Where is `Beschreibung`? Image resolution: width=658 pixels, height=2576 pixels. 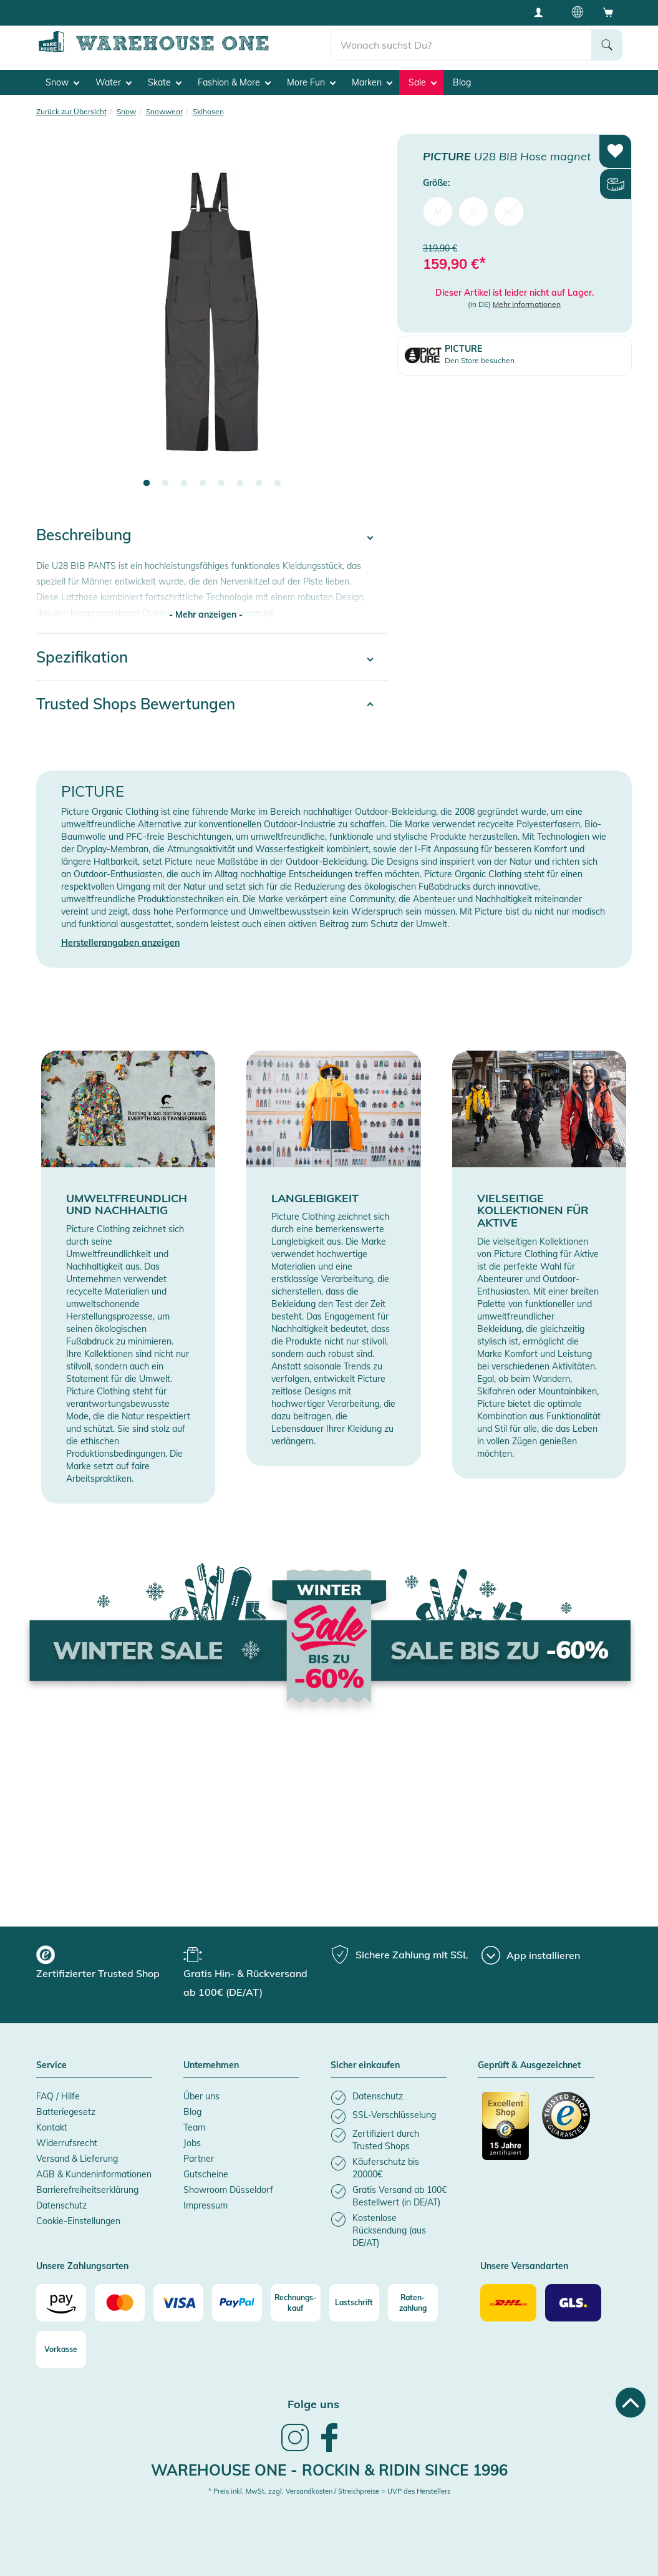 Beschreibung is located at coordinates (84, 534).